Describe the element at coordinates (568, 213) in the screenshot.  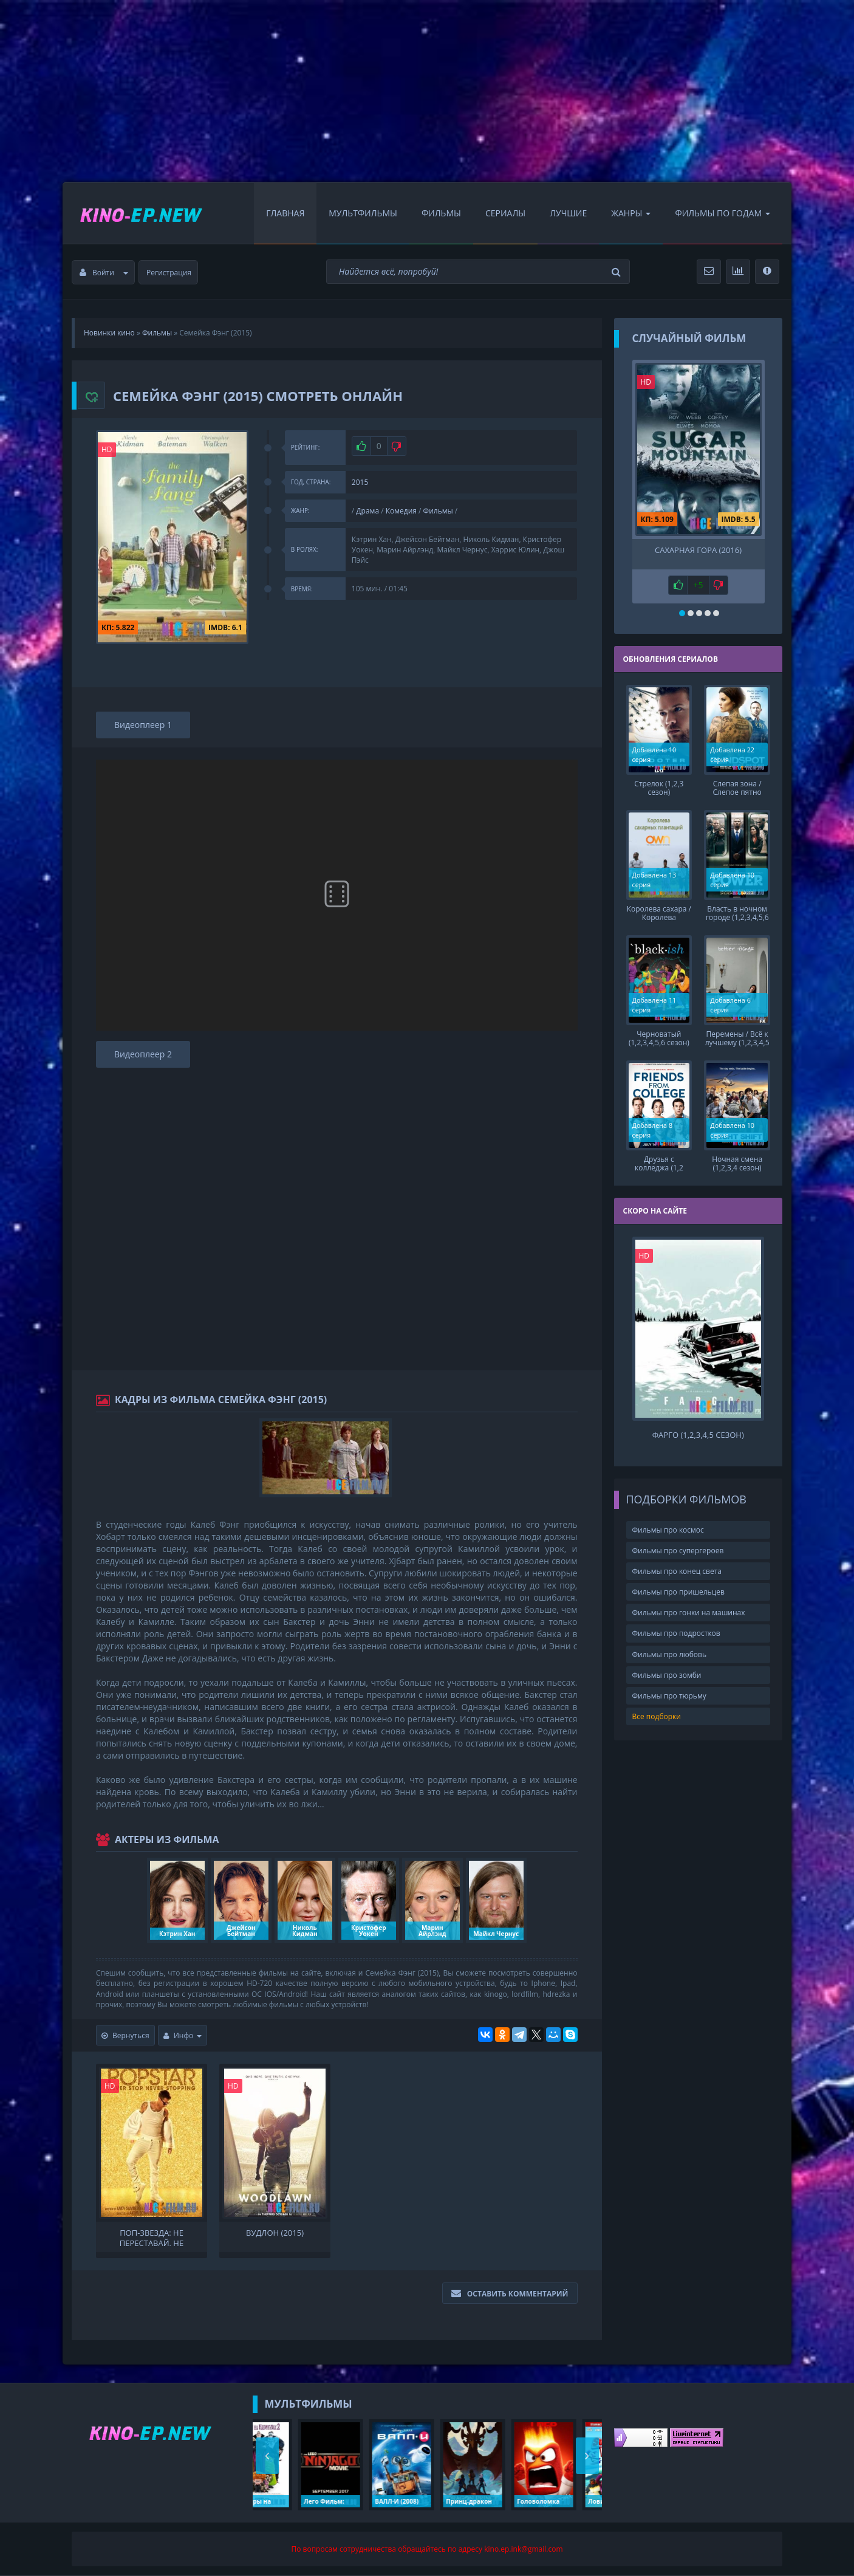
I see `Лучшие` at that location.